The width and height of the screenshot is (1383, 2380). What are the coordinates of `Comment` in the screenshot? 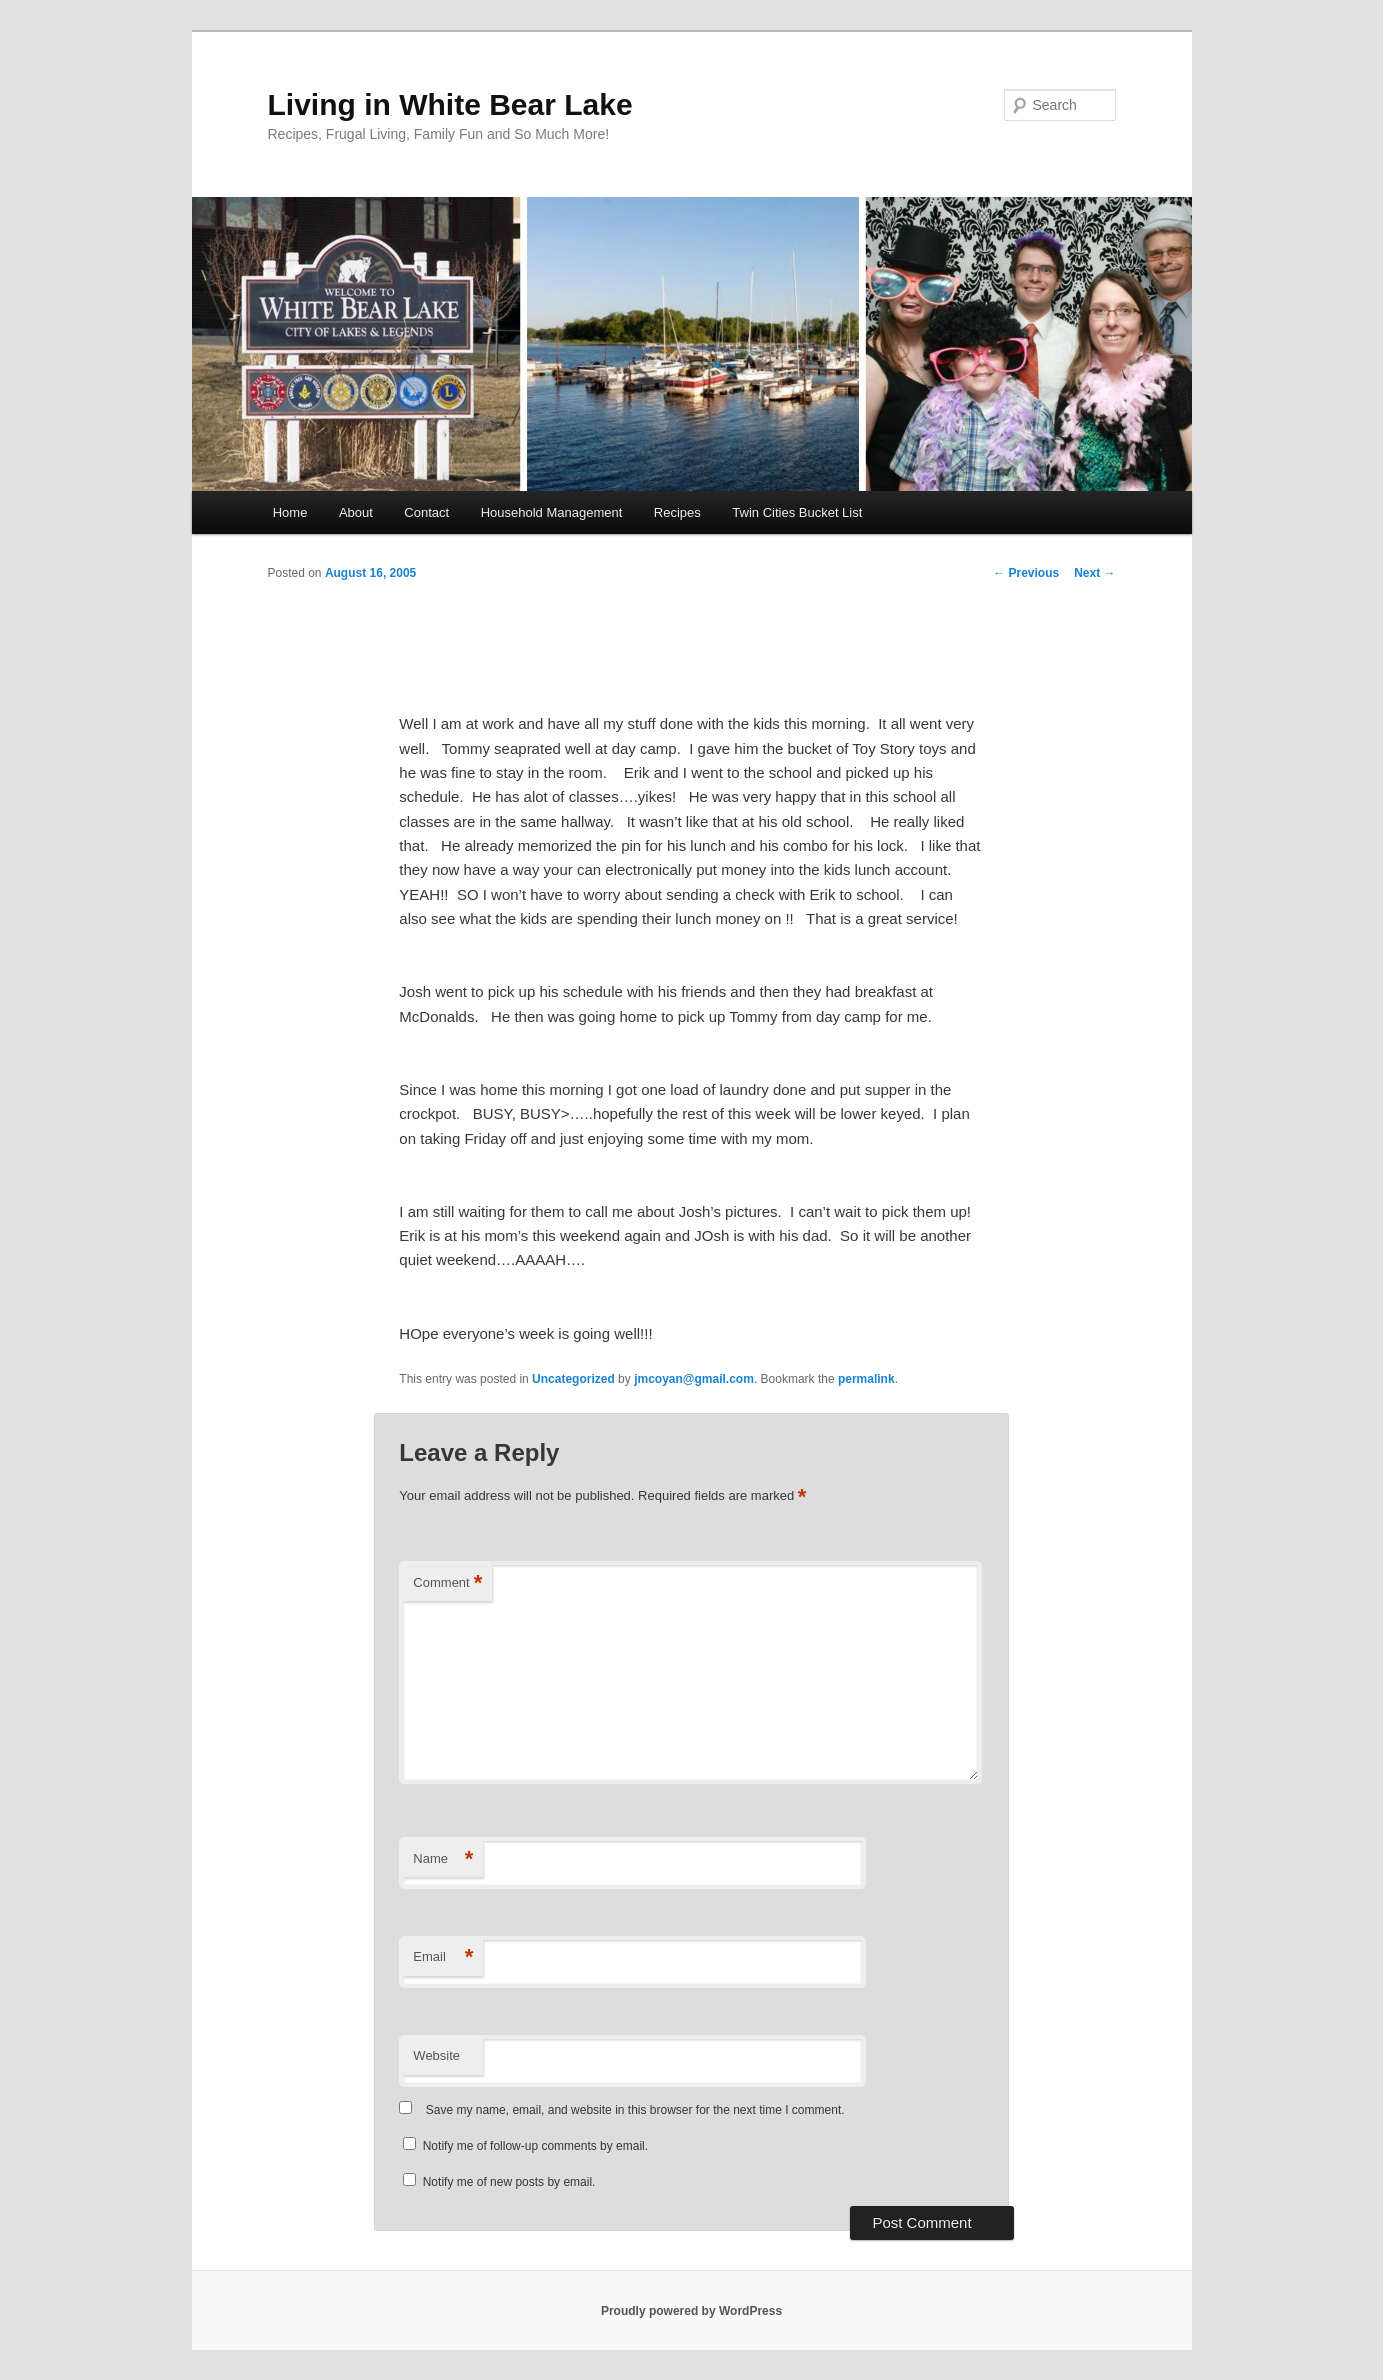 It's located at (447, 1583).